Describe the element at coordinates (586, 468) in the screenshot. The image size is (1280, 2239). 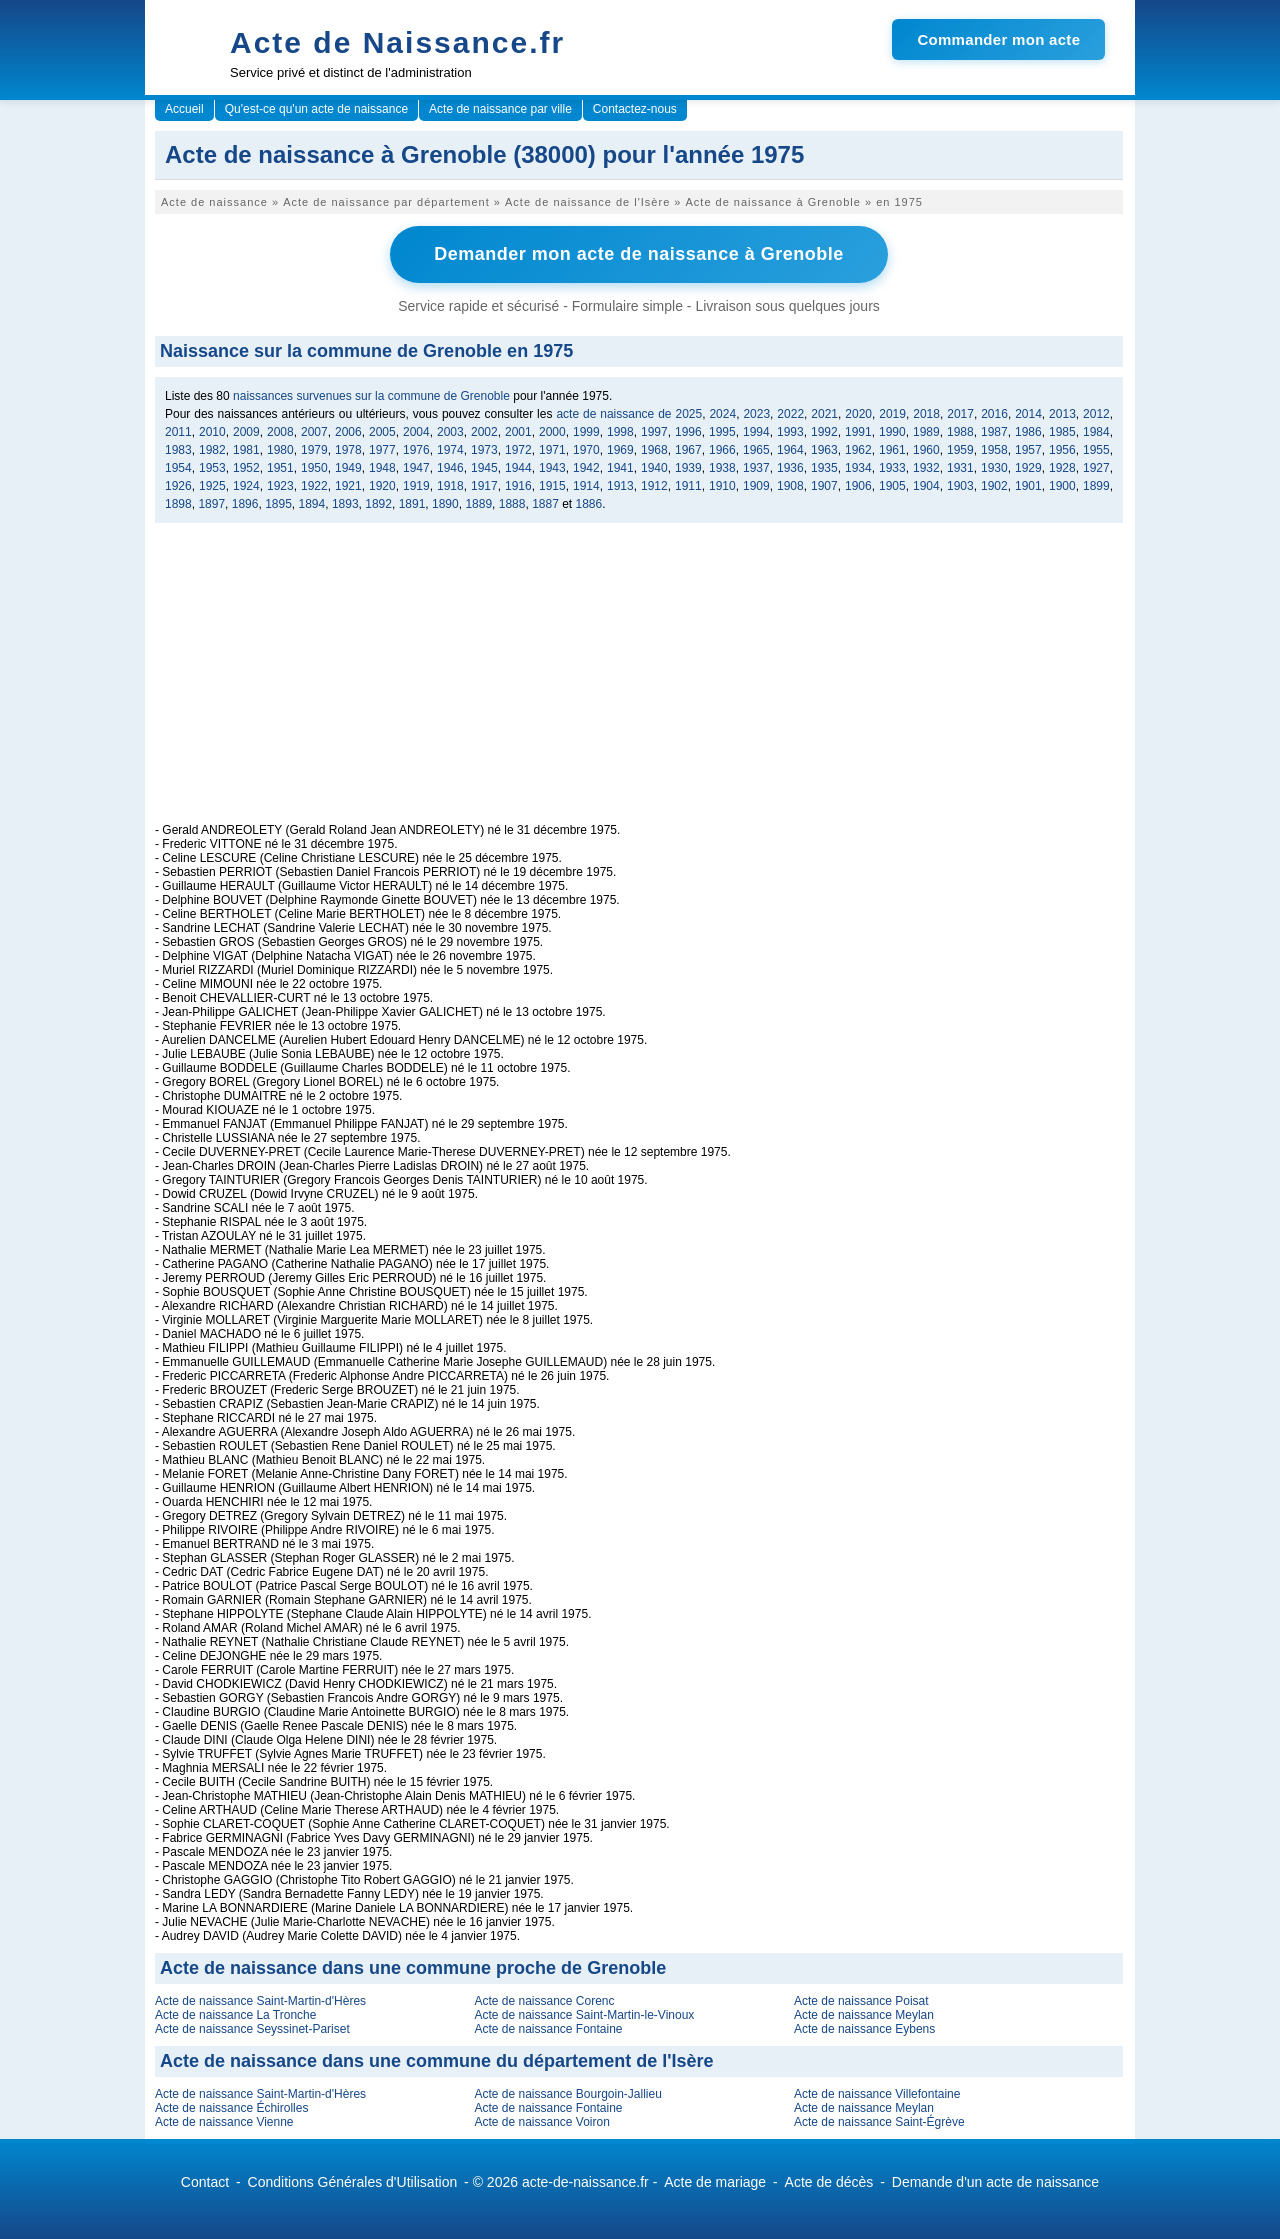
I see `1942` at that location.